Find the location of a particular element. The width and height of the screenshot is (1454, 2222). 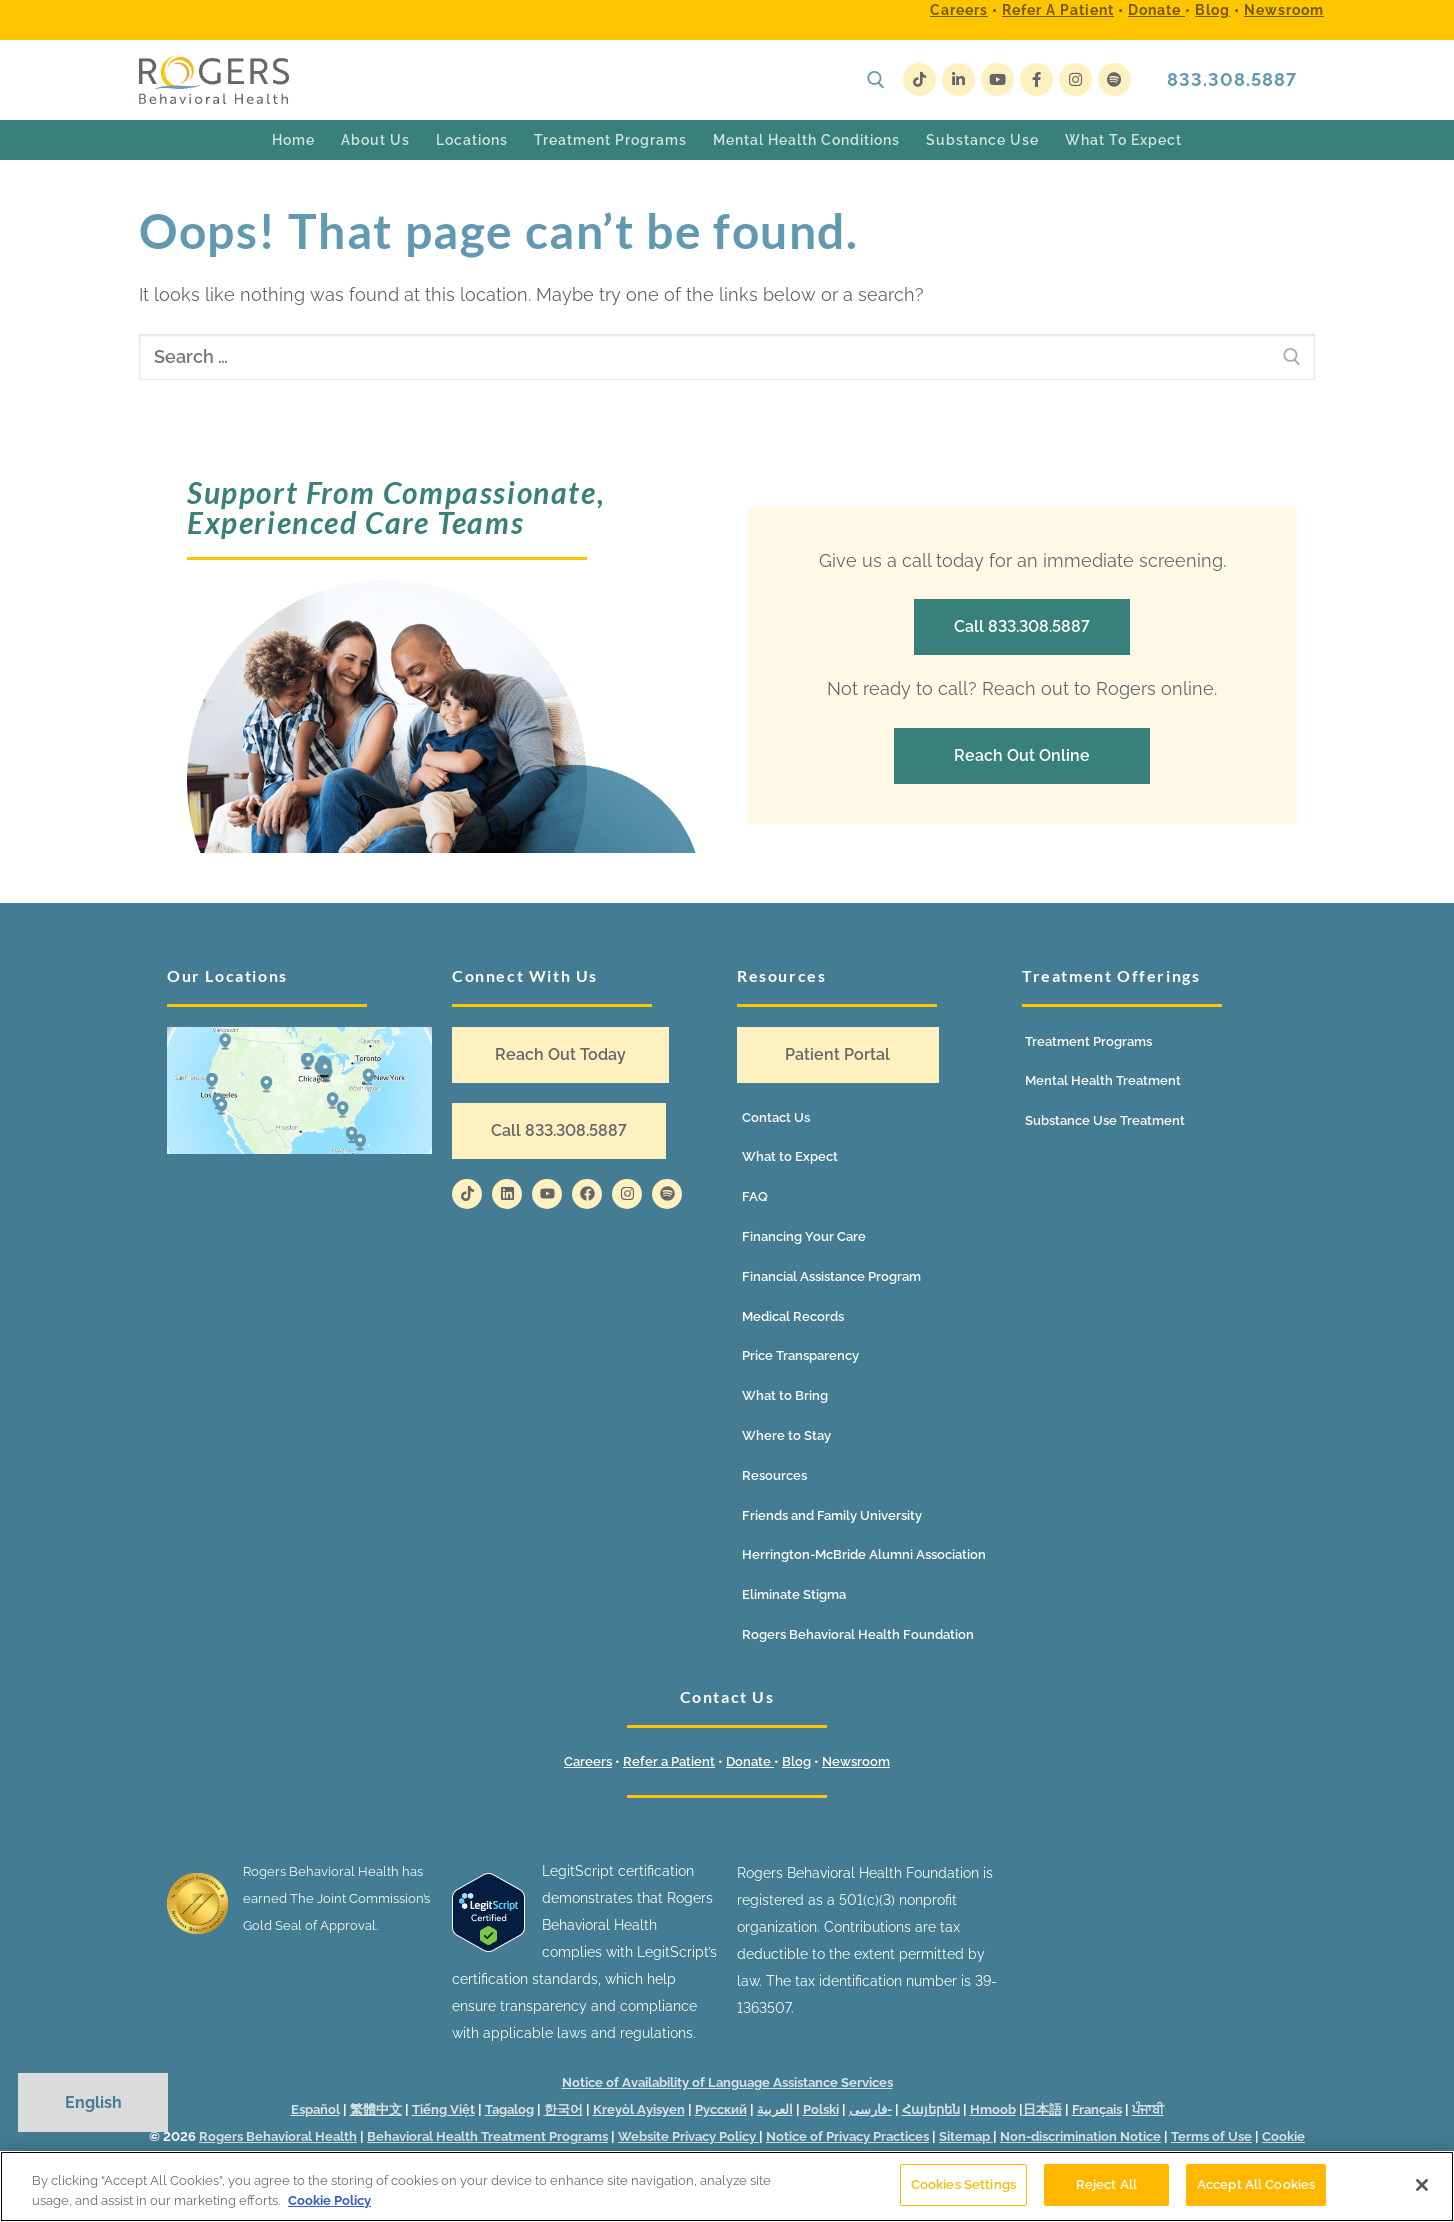

Careers is located at coordinates (959, 10).